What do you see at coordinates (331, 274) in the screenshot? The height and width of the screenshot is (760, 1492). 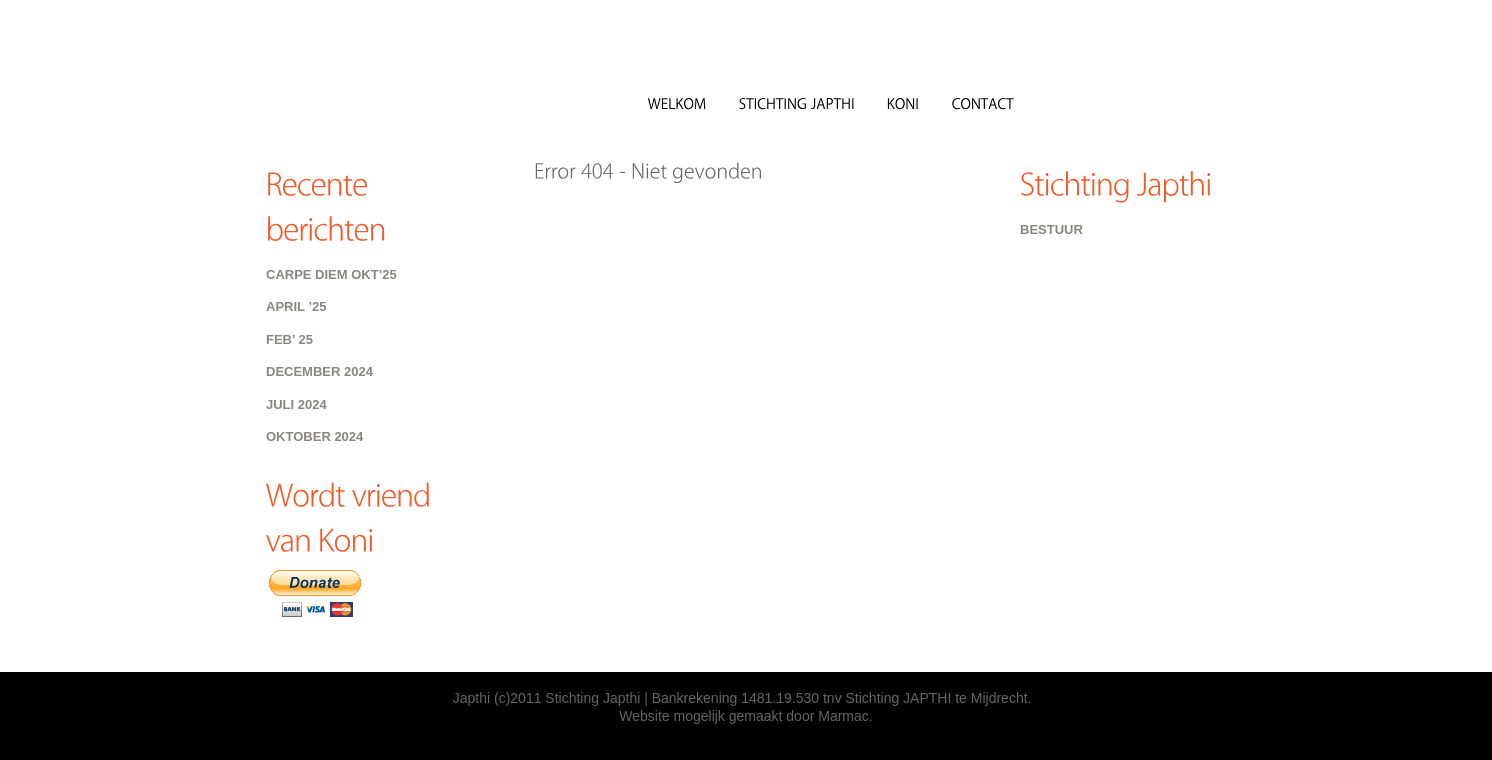 I see `Carpe Diem Okt’25` at bounding box center [331, 274].